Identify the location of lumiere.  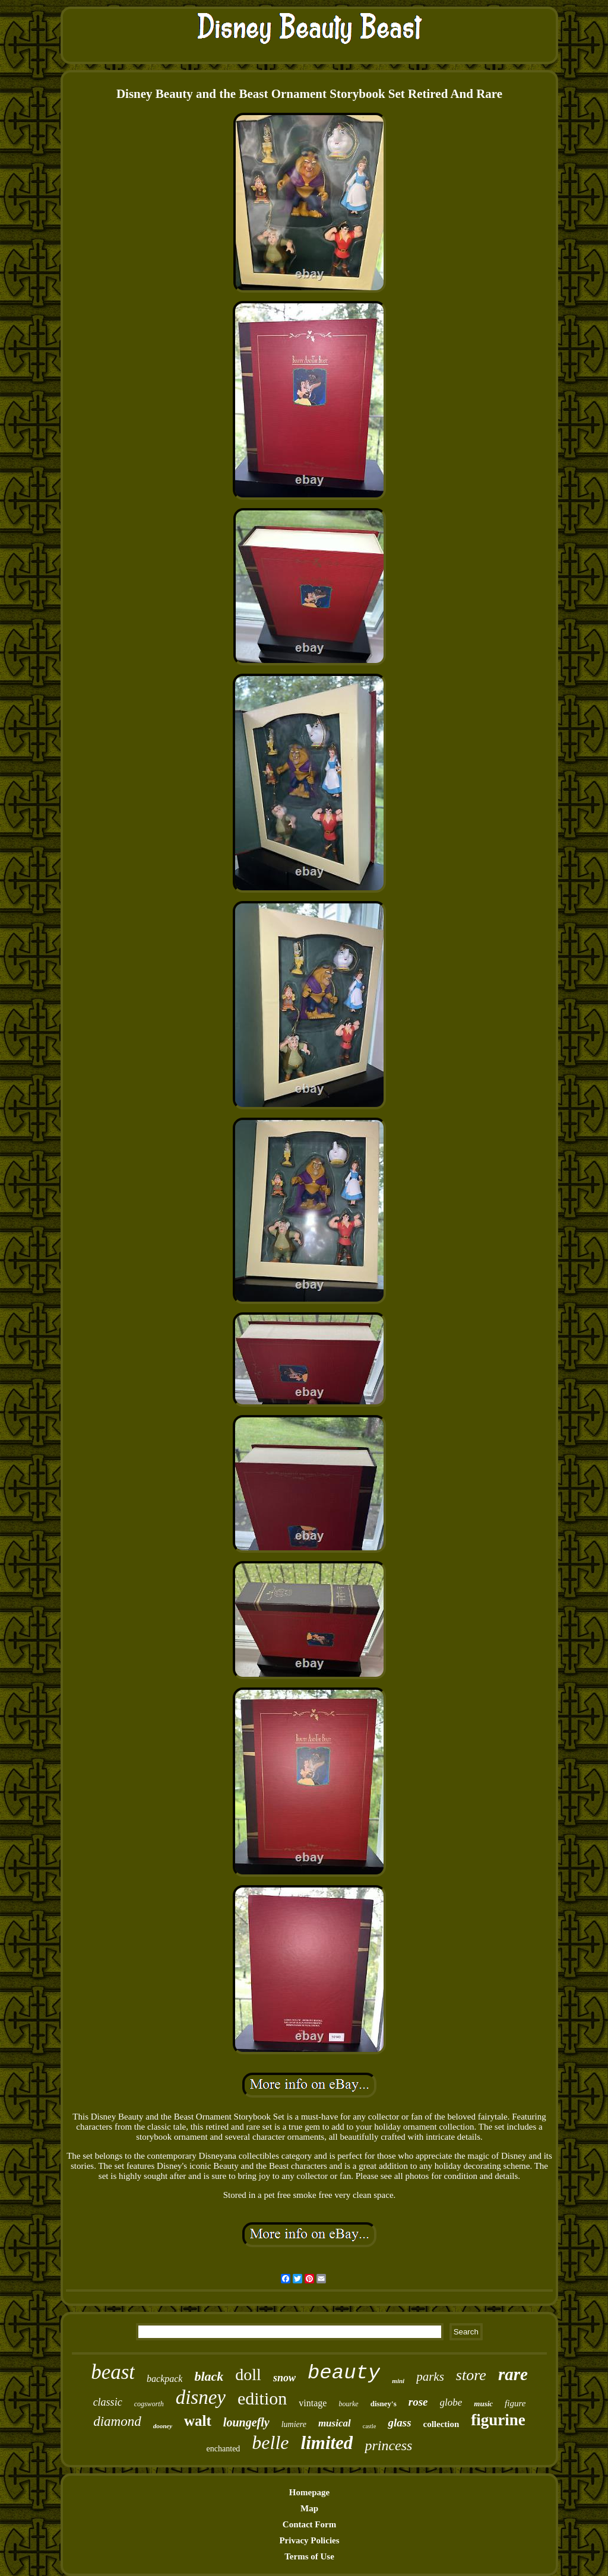
(293, 2424).